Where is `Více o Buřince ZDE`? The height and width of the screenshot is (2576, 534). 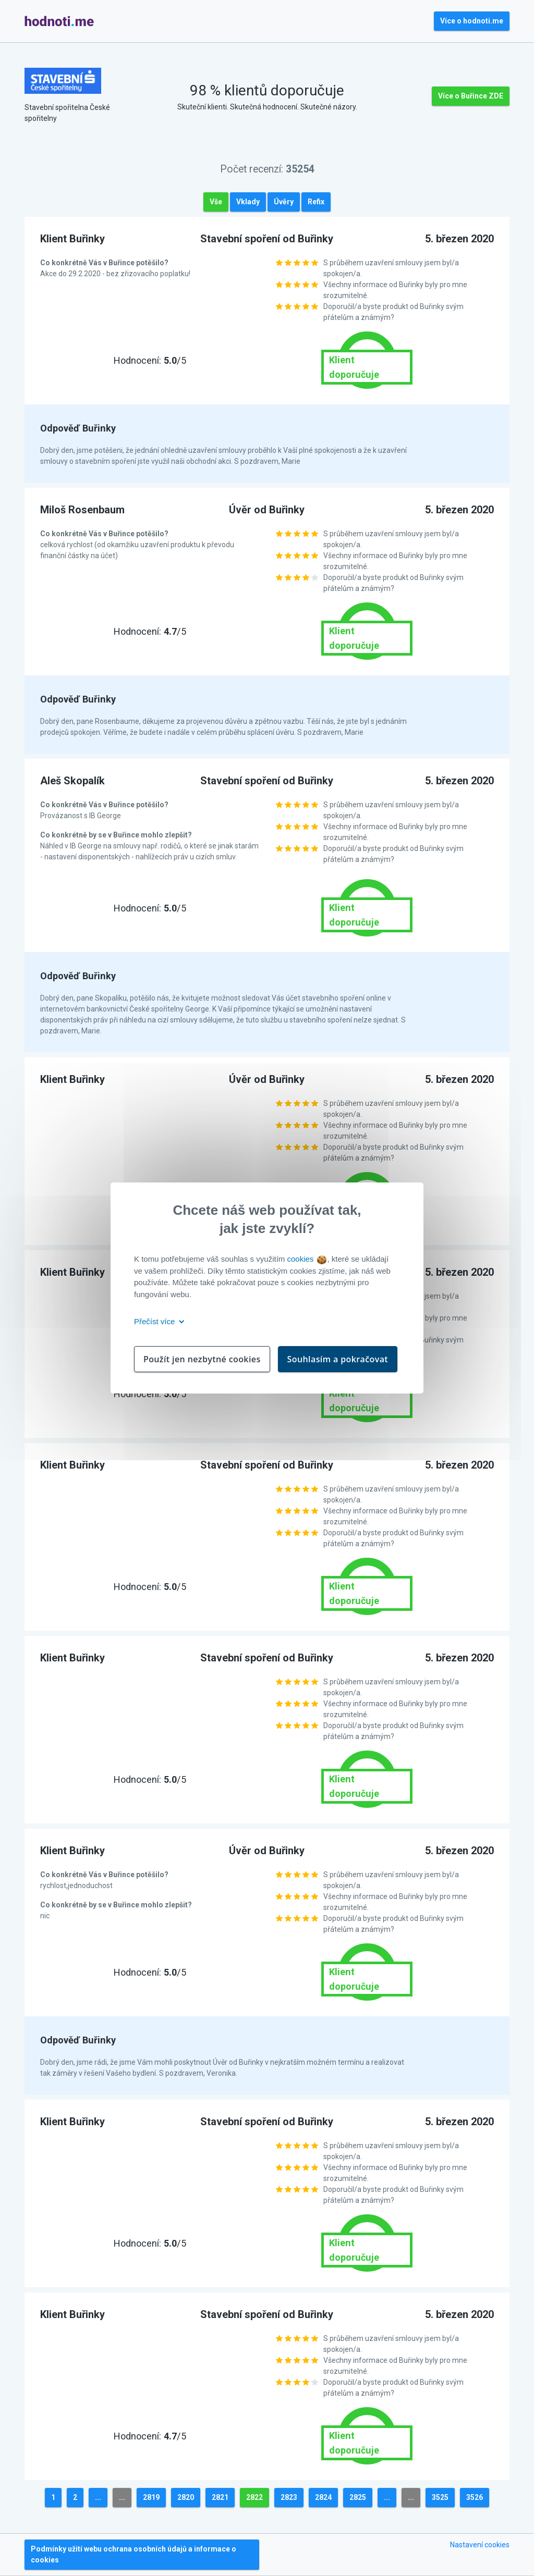 Více o Buřince ZDE is located at coordinates (470, 96).